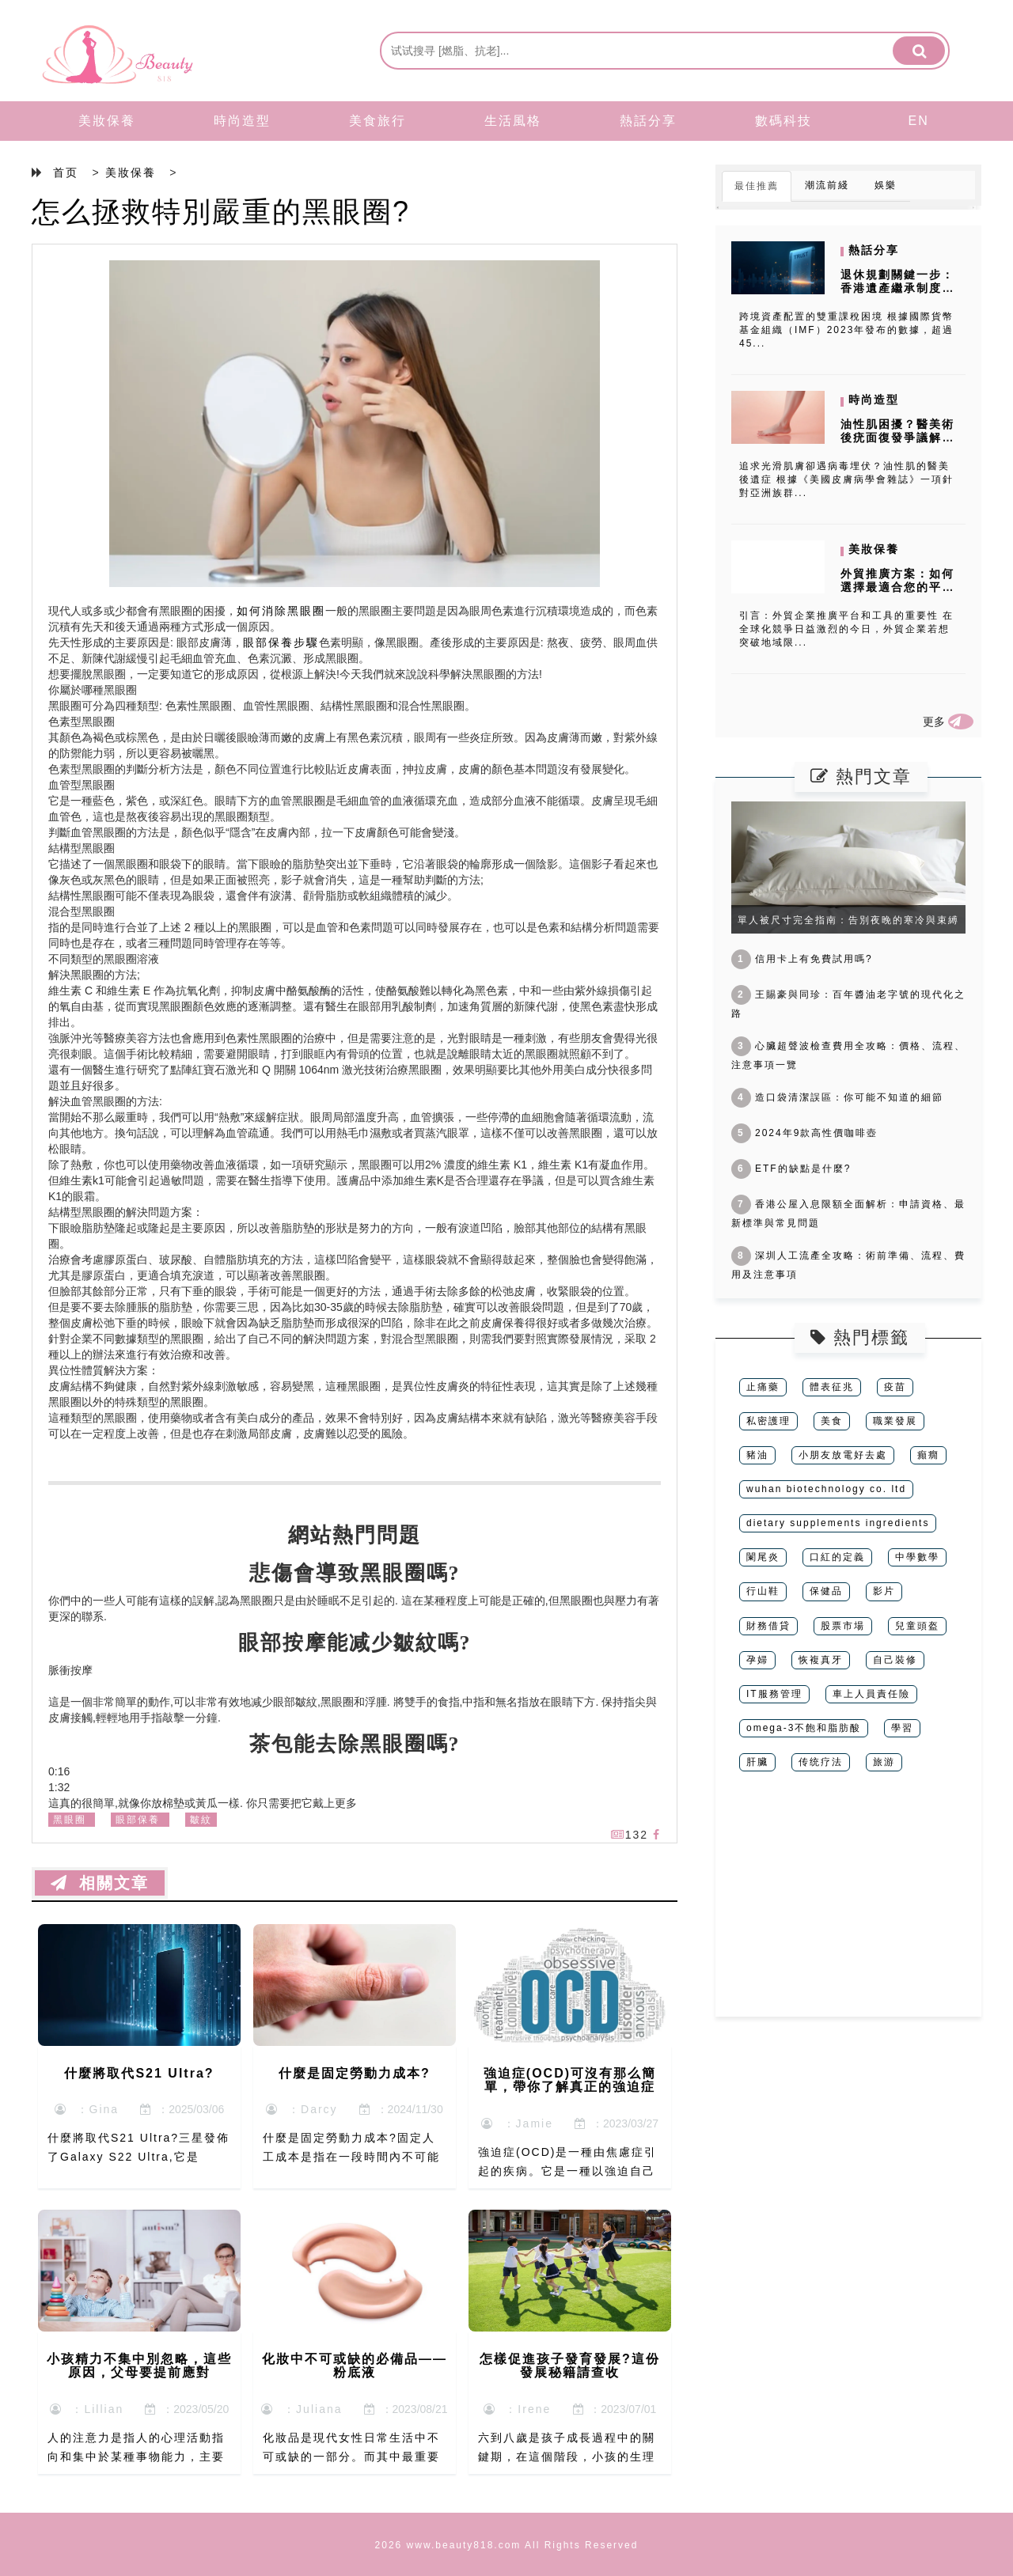 This screenshot has width=1013, height=2576. What do you see at coordinates (512, 120) in the screenshot?
I see `生活風格` at bounding box center [512, 120].